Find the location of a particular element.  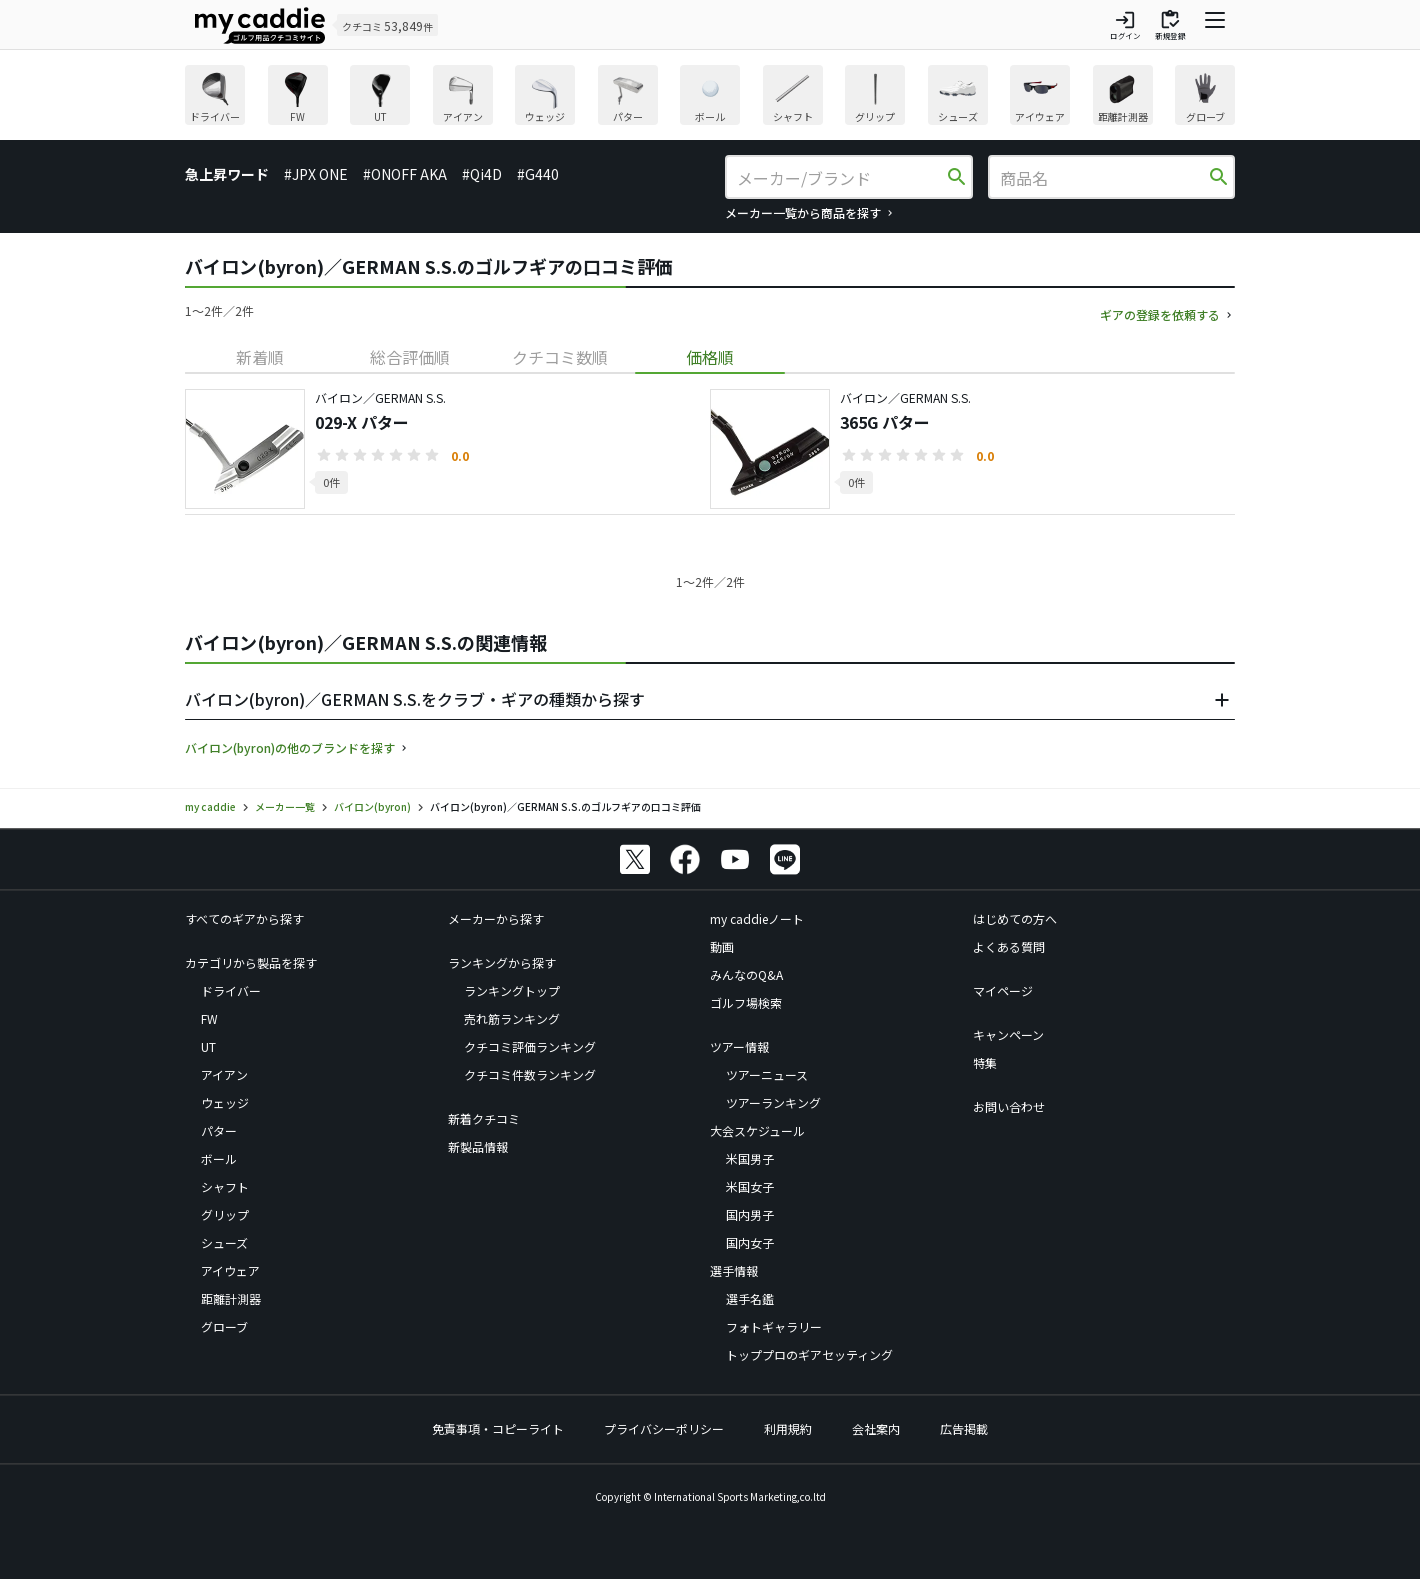

シューズ is located at coordinates (224, 1242).